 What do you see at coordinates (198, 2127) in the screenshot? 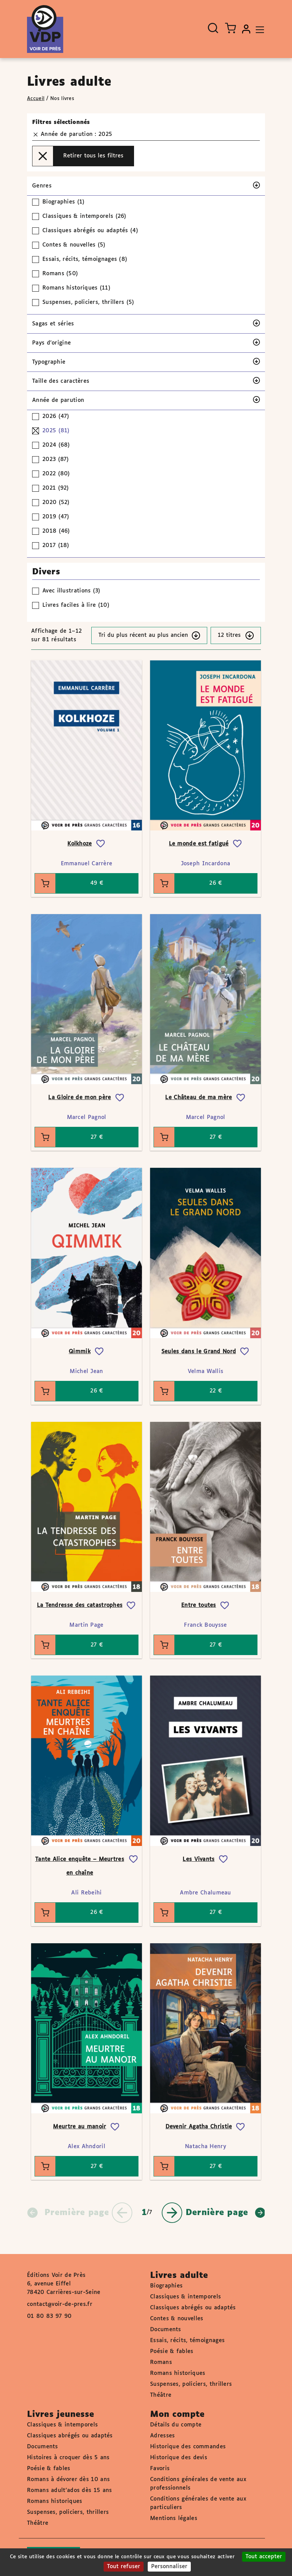
I see `Devenir Agatha Christie` at bounding box center [198, 2127].